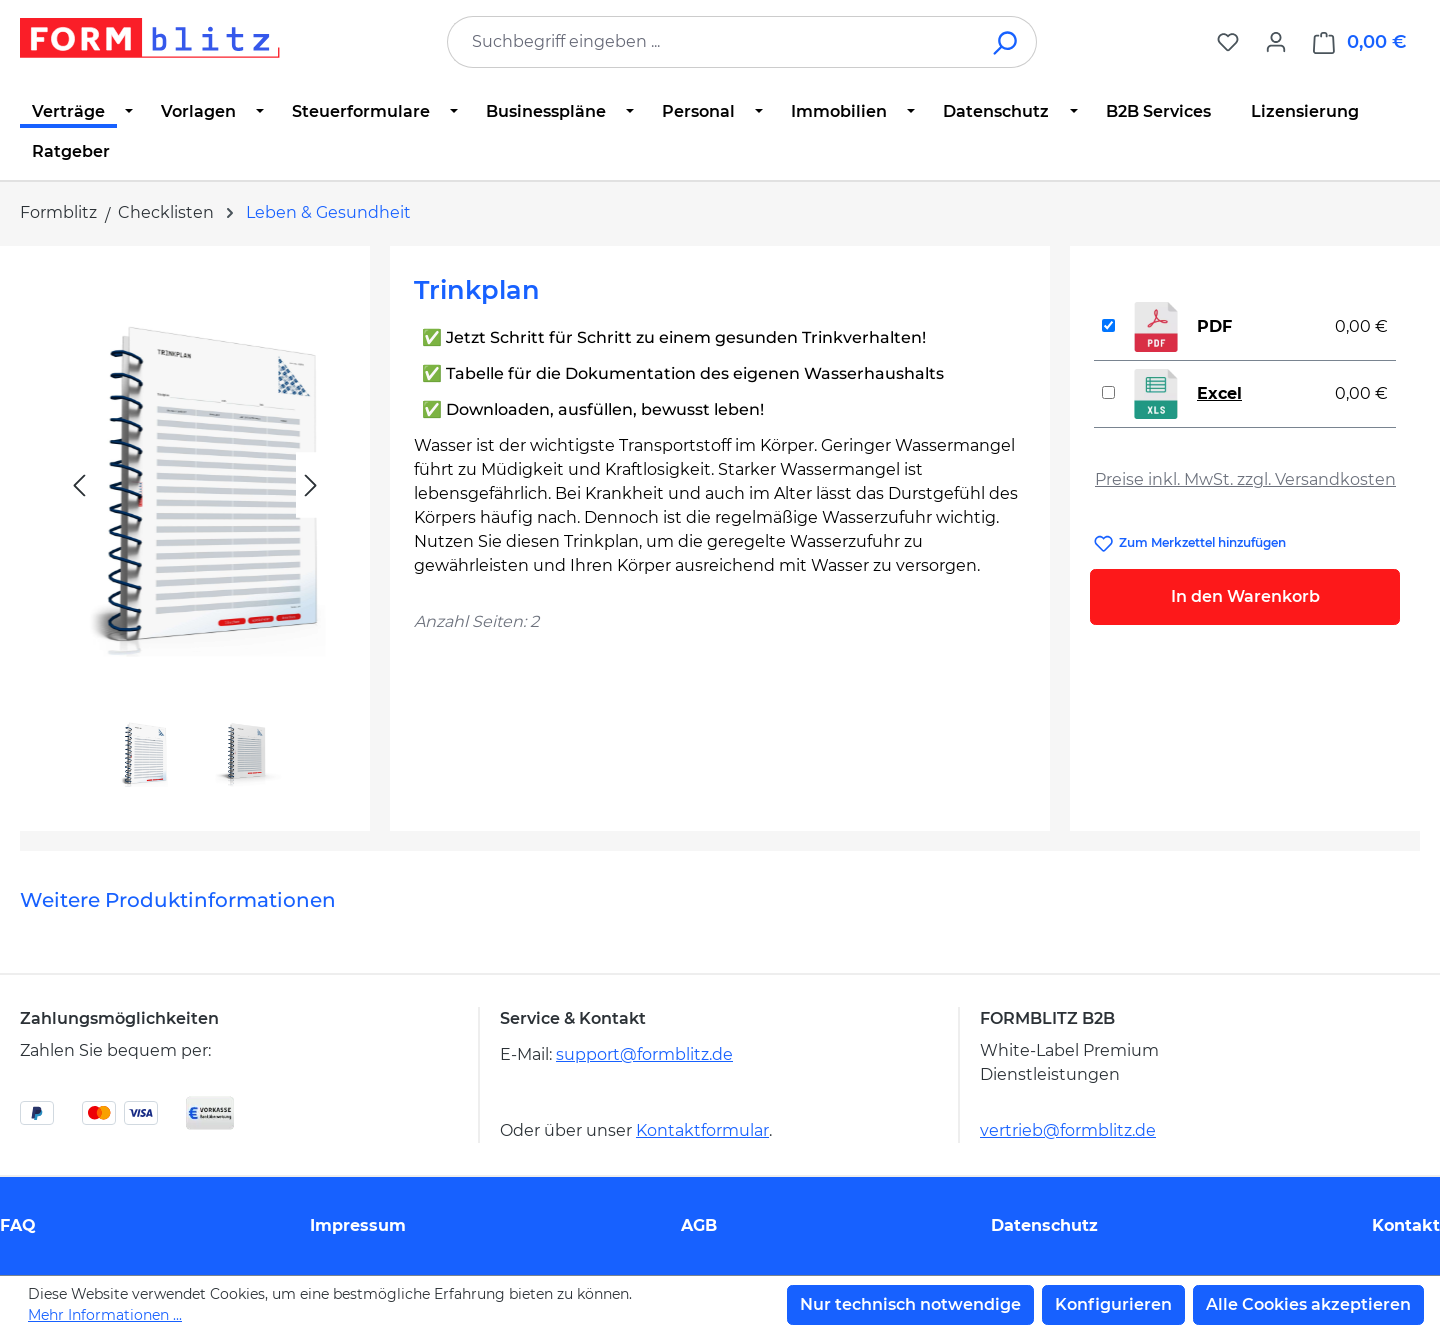 This screenshot has width=1440, height=1334. I want to click on Mehr Informationen ..., so click(105, 1315).